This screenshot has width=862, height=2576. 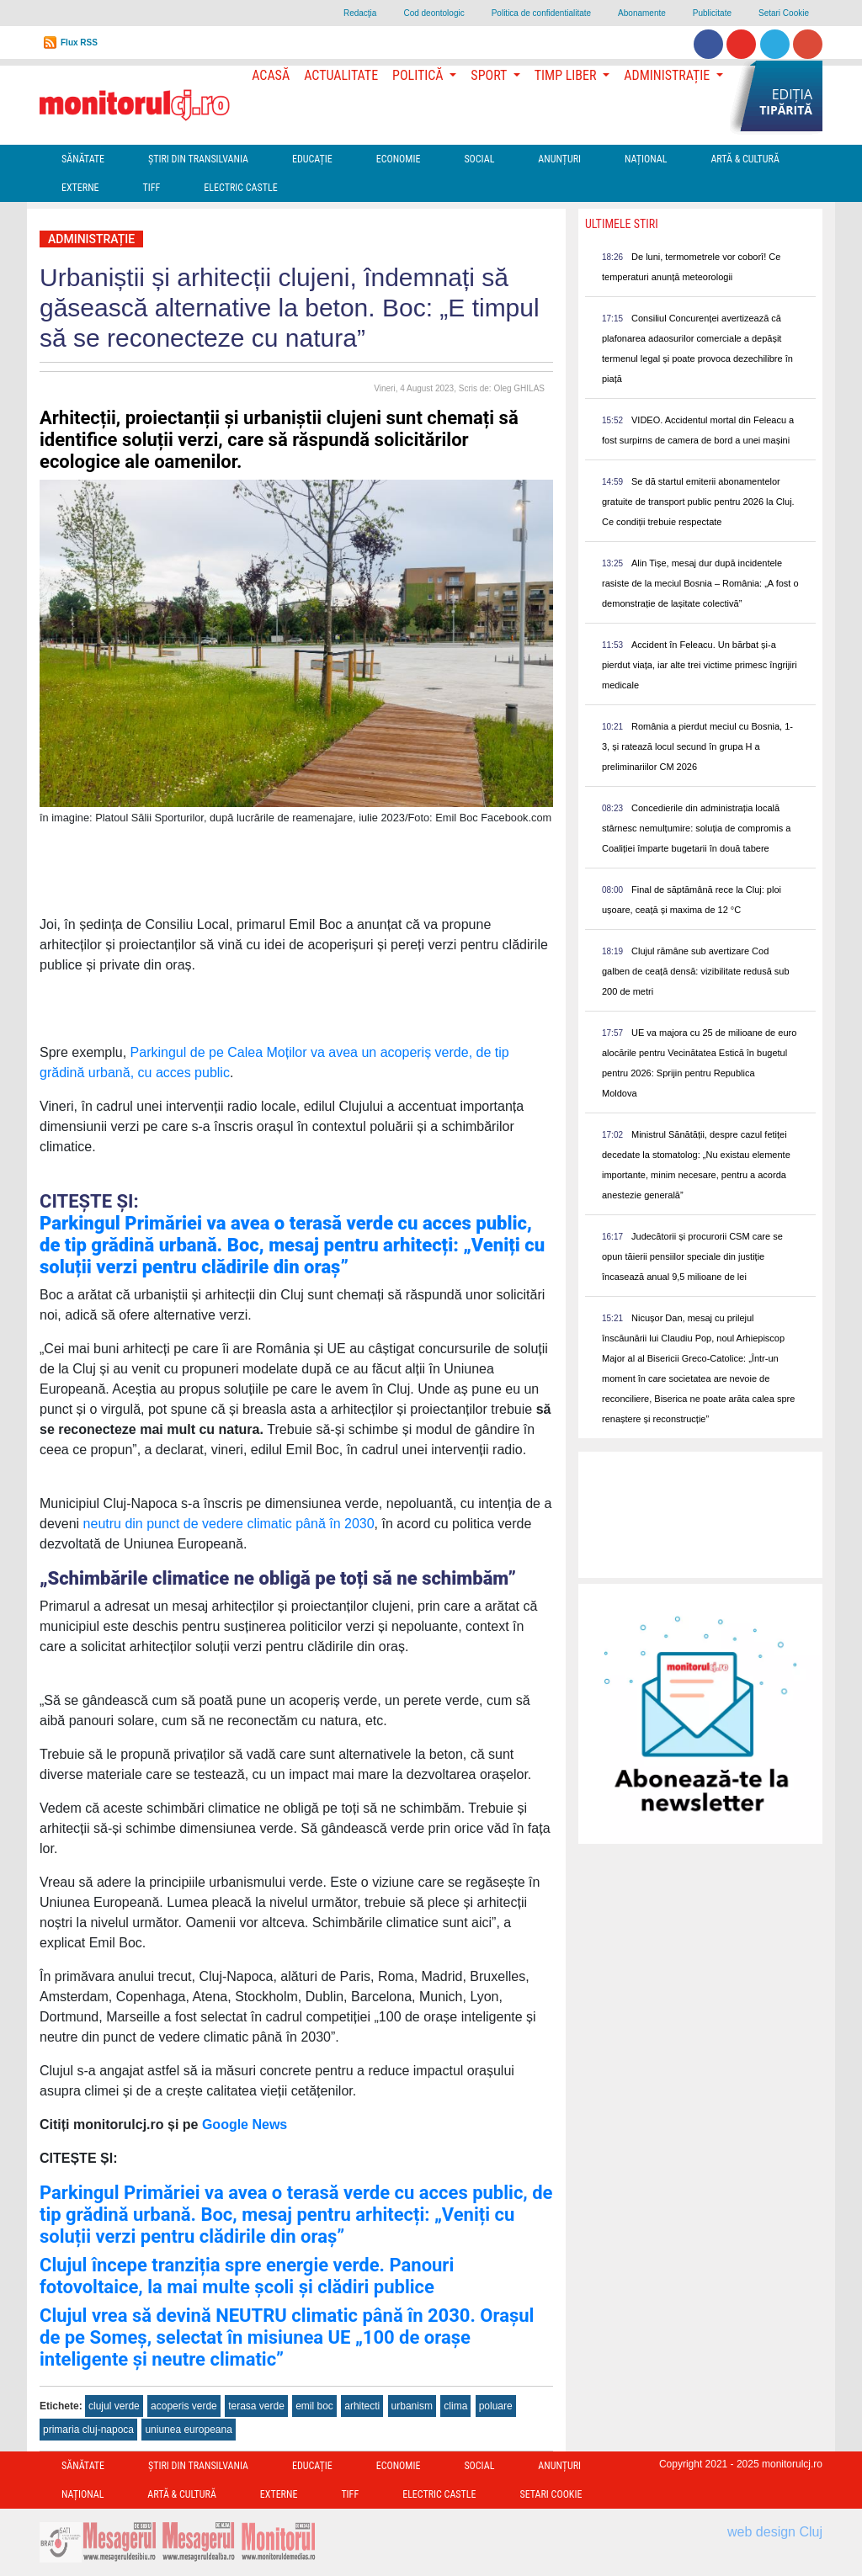 I want to click on Politica de confidentialitate, so click(x=541, y=13).